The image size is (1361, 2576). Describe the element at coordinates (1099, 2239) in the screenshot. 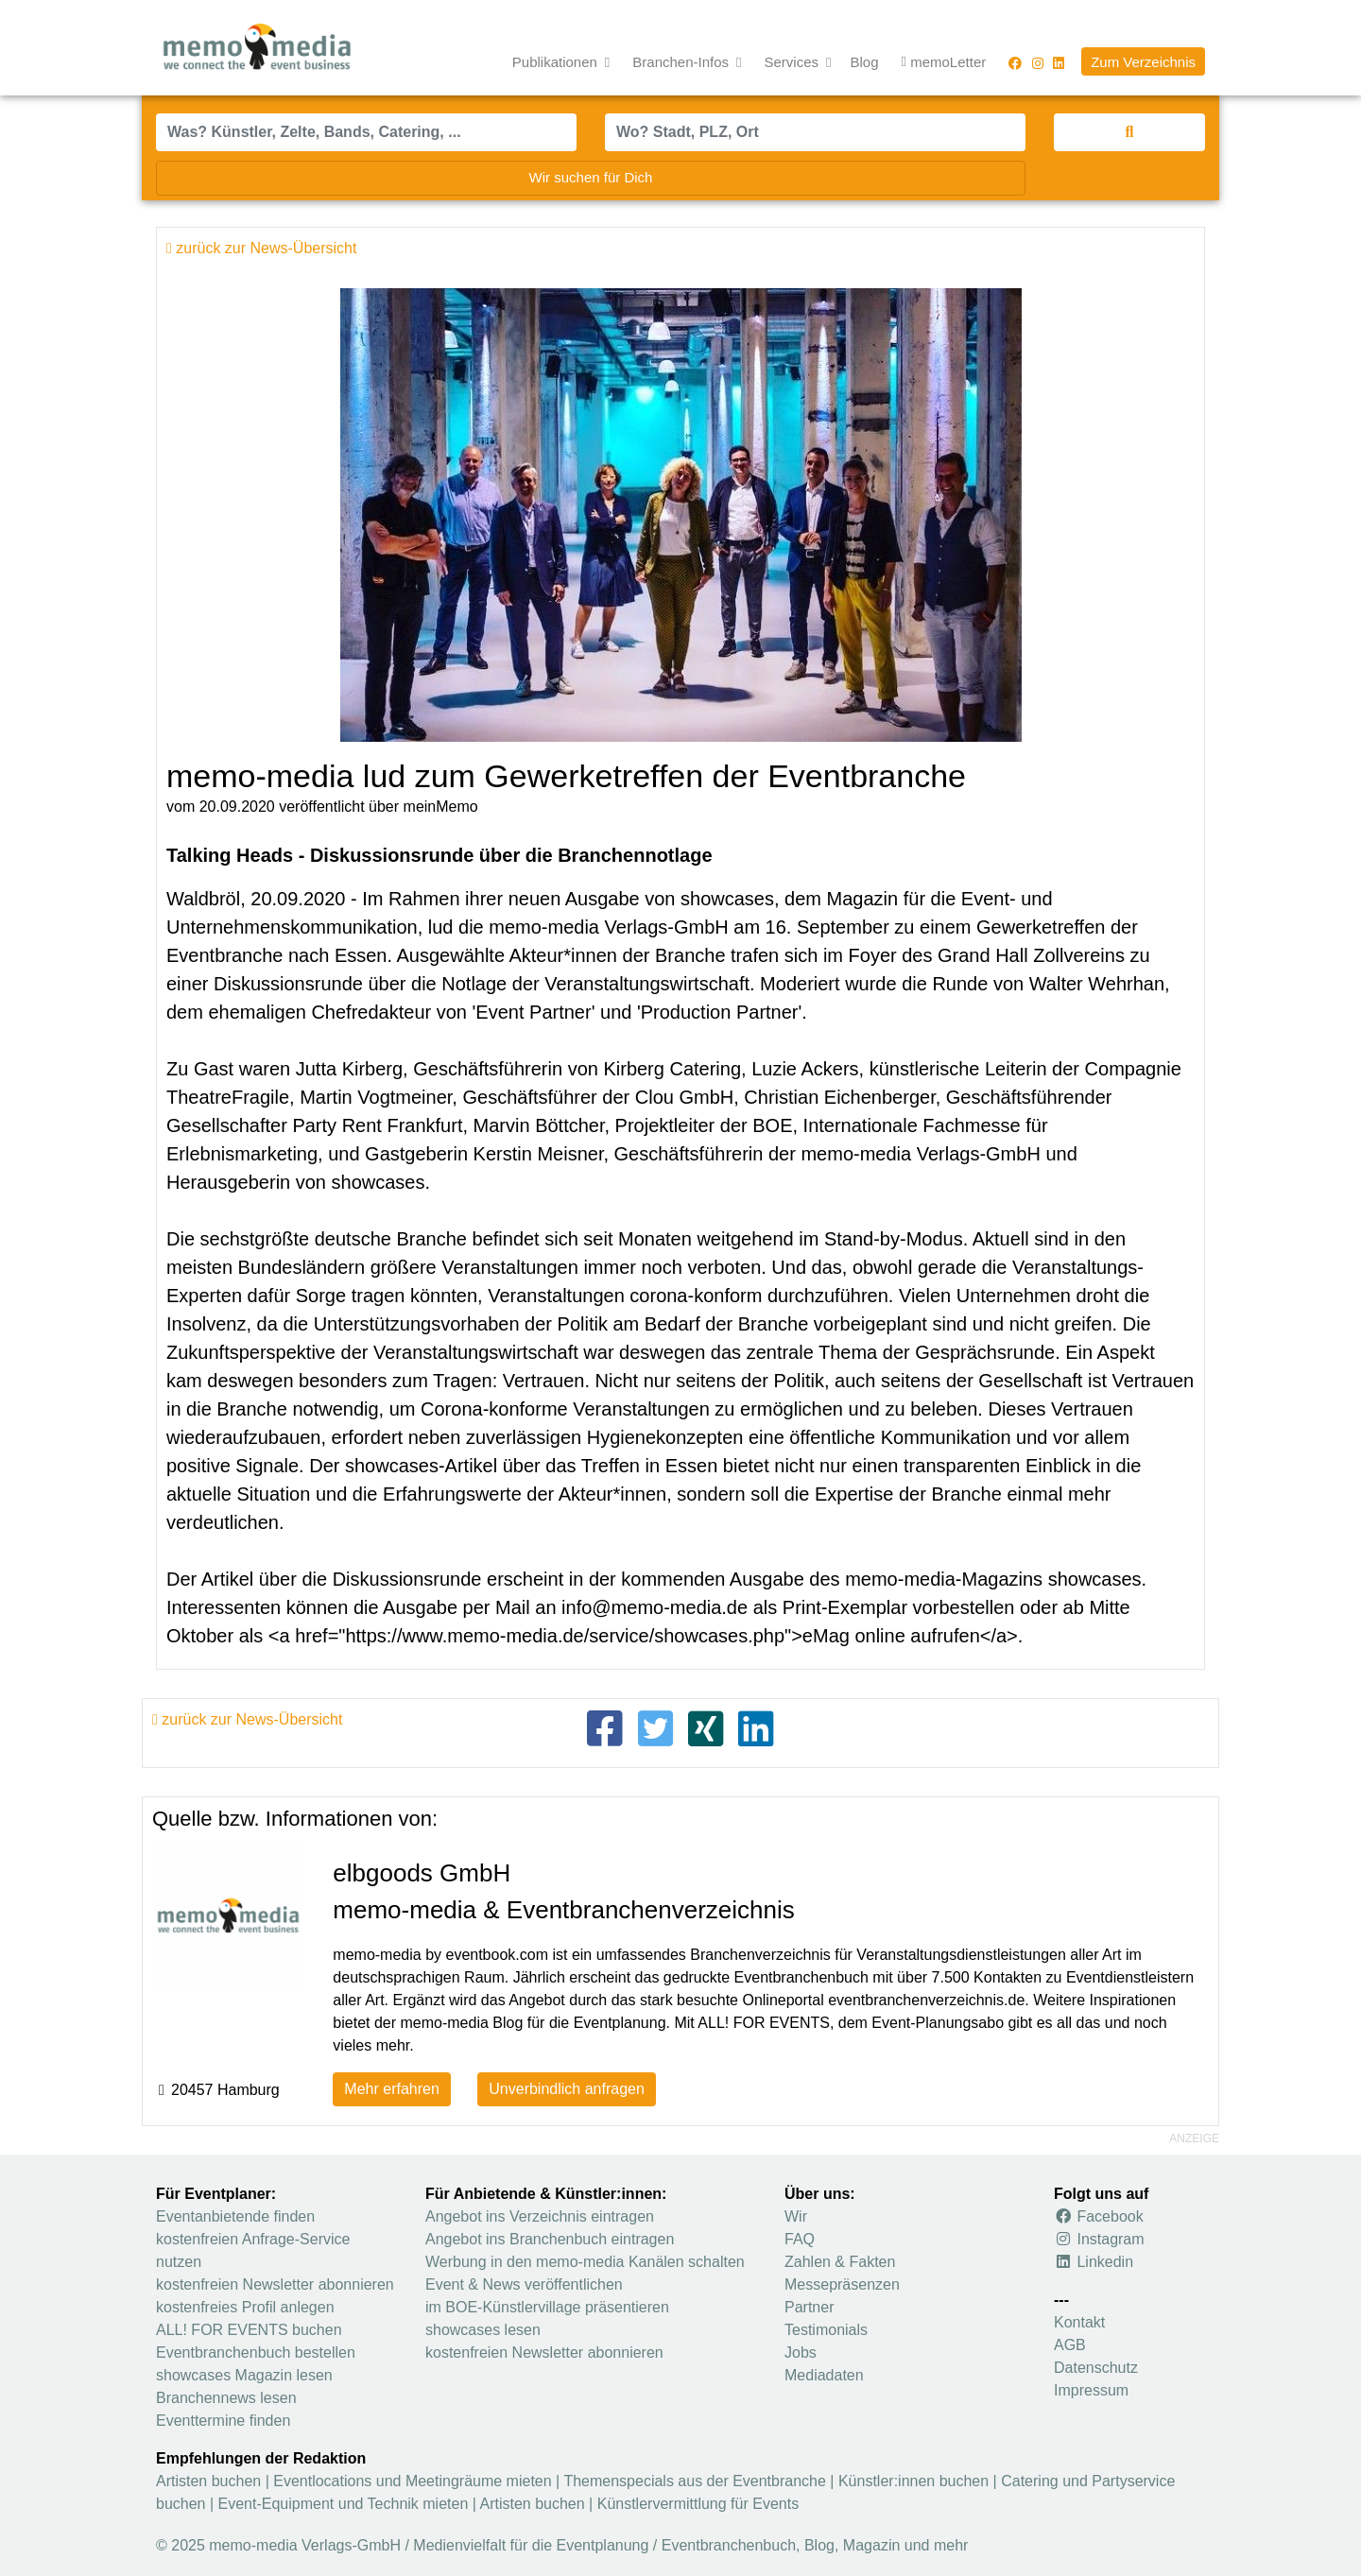

I see `Instagram` at that location.